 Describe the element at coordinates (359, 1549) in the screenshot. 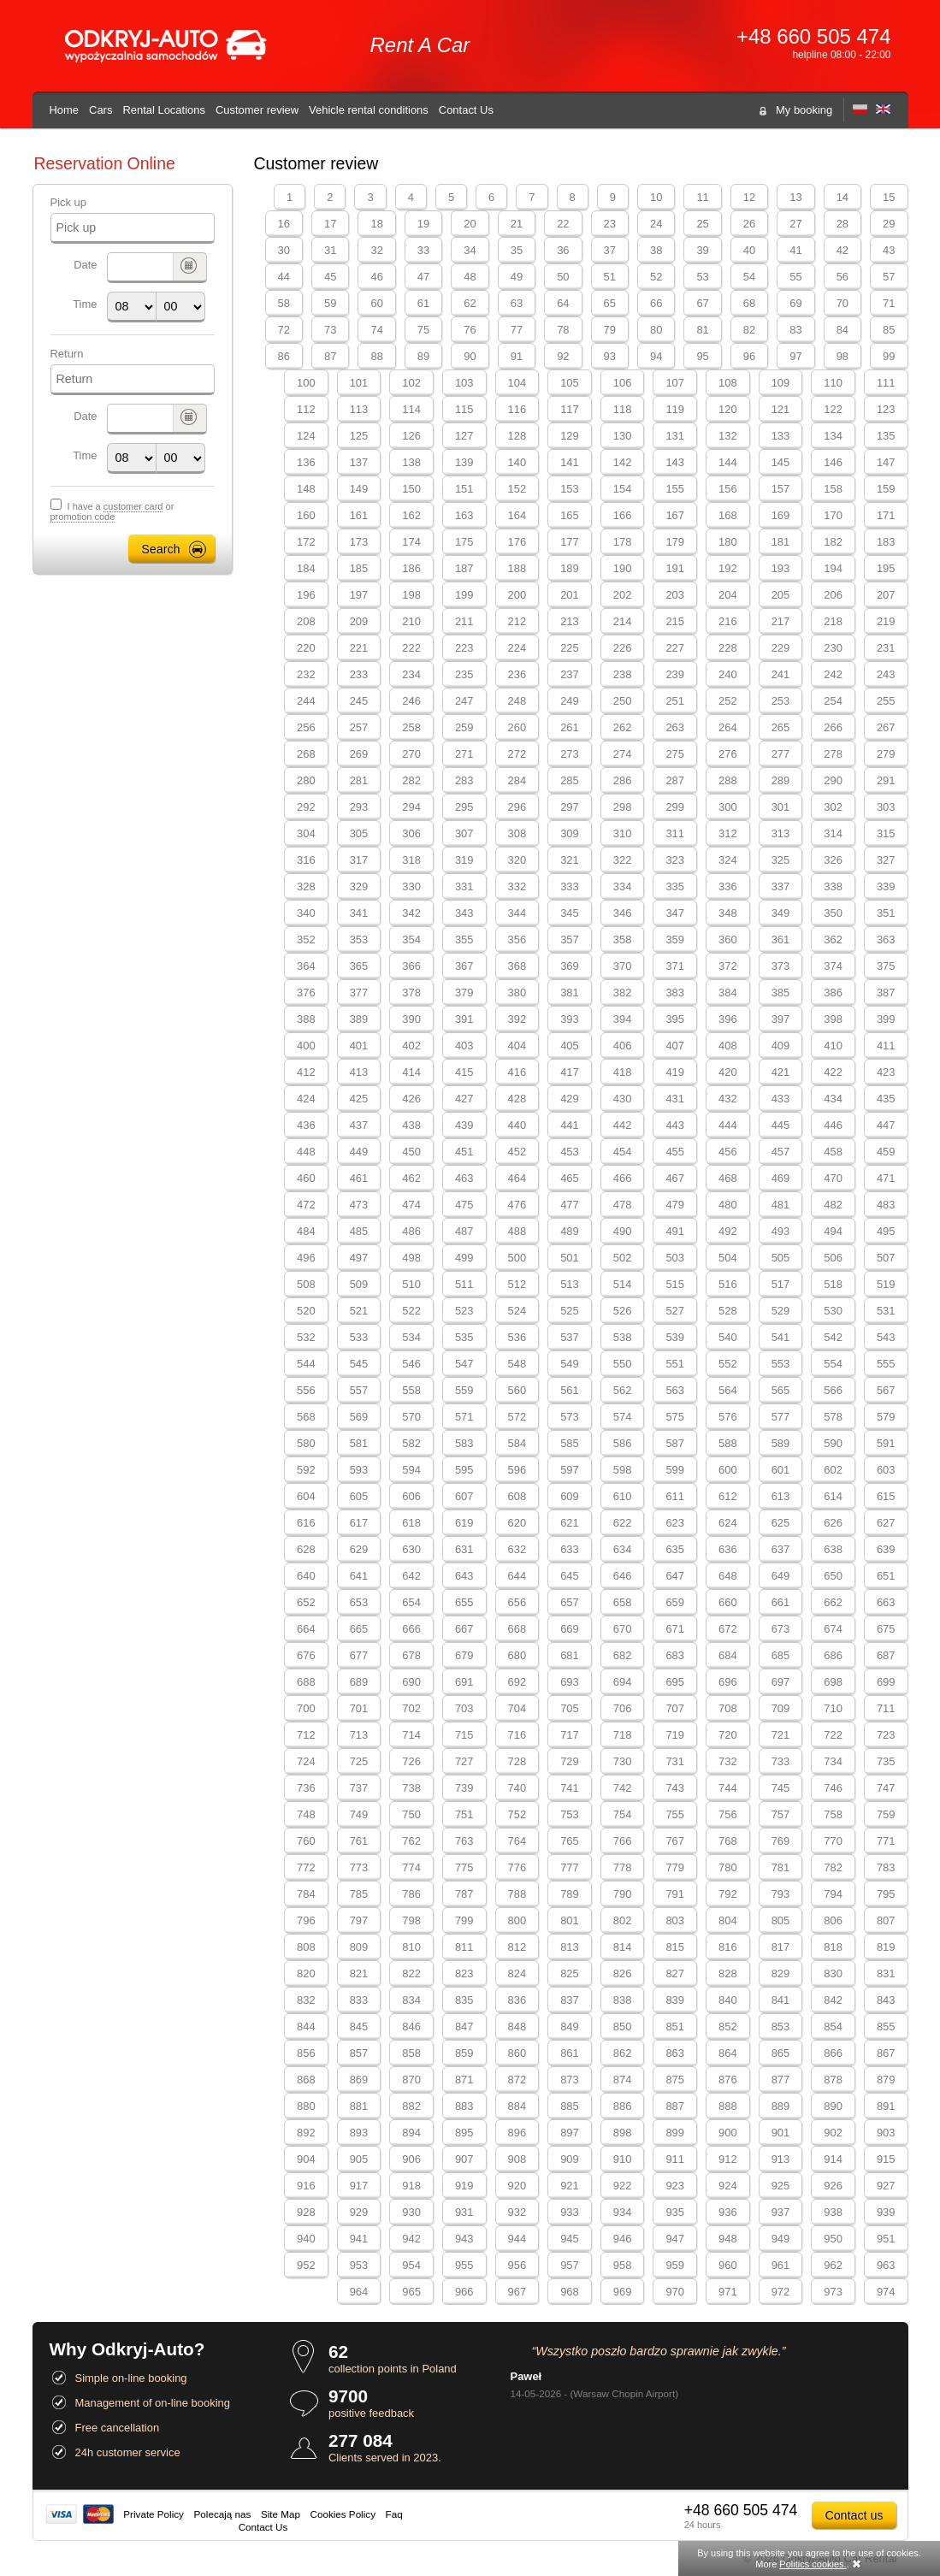

I see `629` at that location.